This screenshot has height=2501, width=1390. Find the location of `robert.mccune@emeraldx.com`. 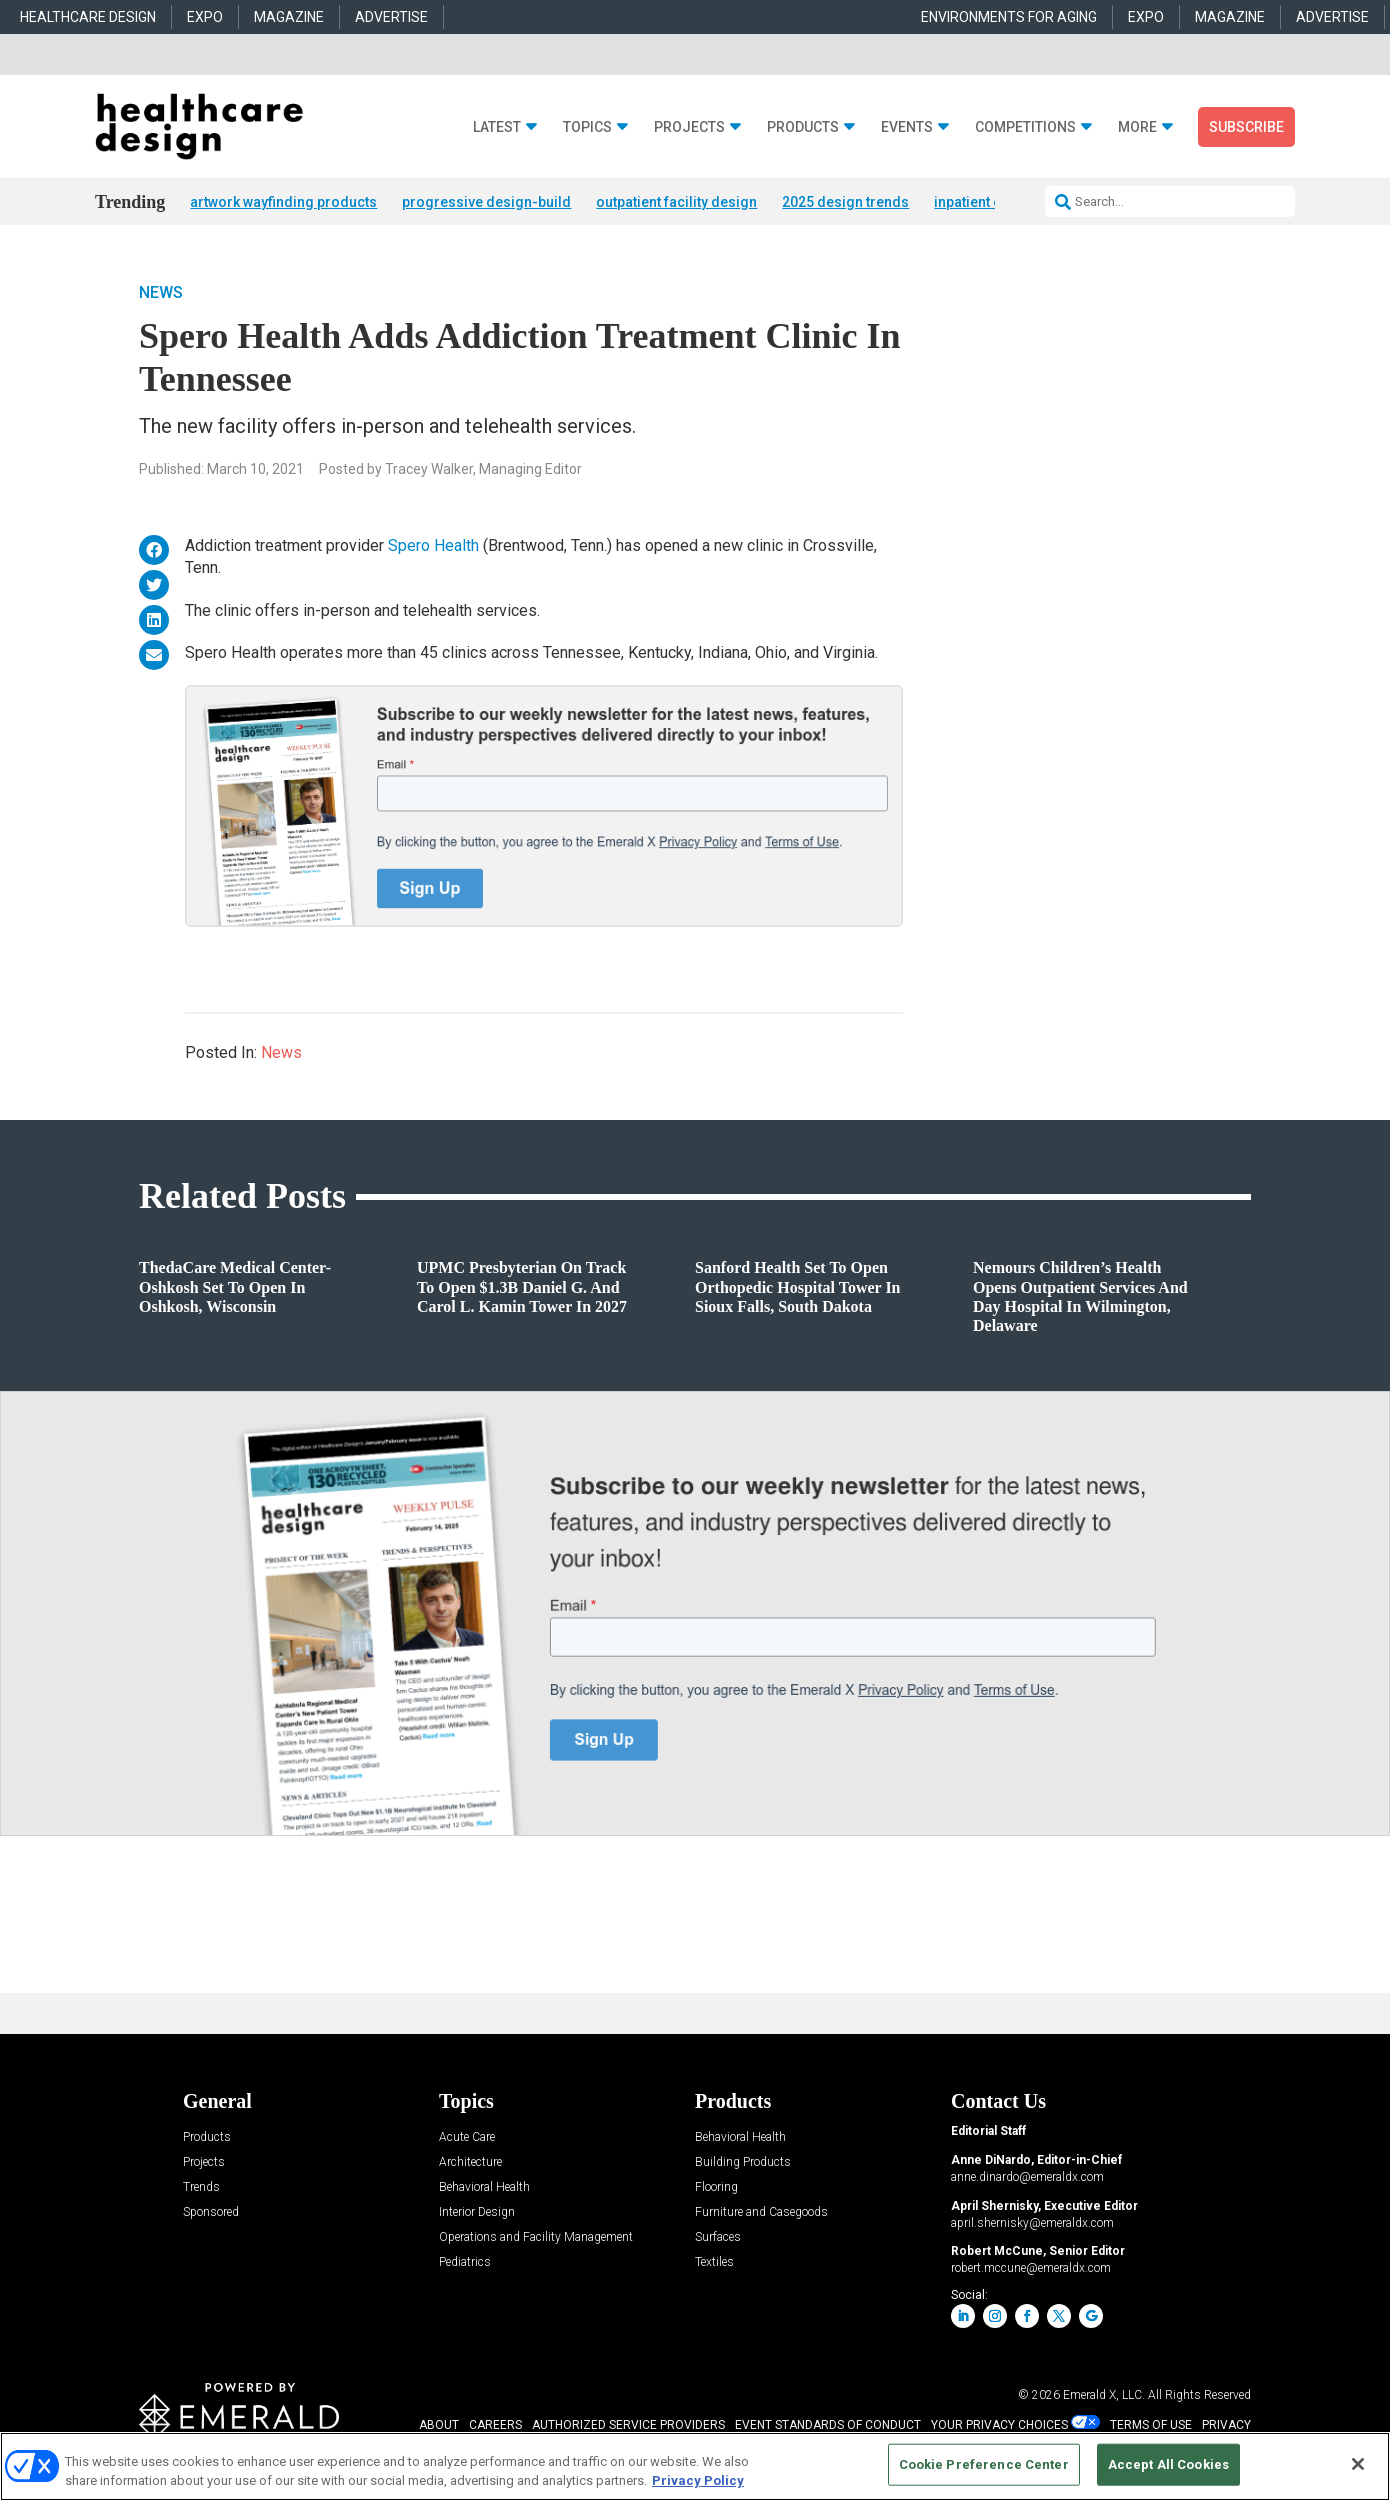

robert.mccune@emeraldx.com is located at coordinates (1031, 2268).